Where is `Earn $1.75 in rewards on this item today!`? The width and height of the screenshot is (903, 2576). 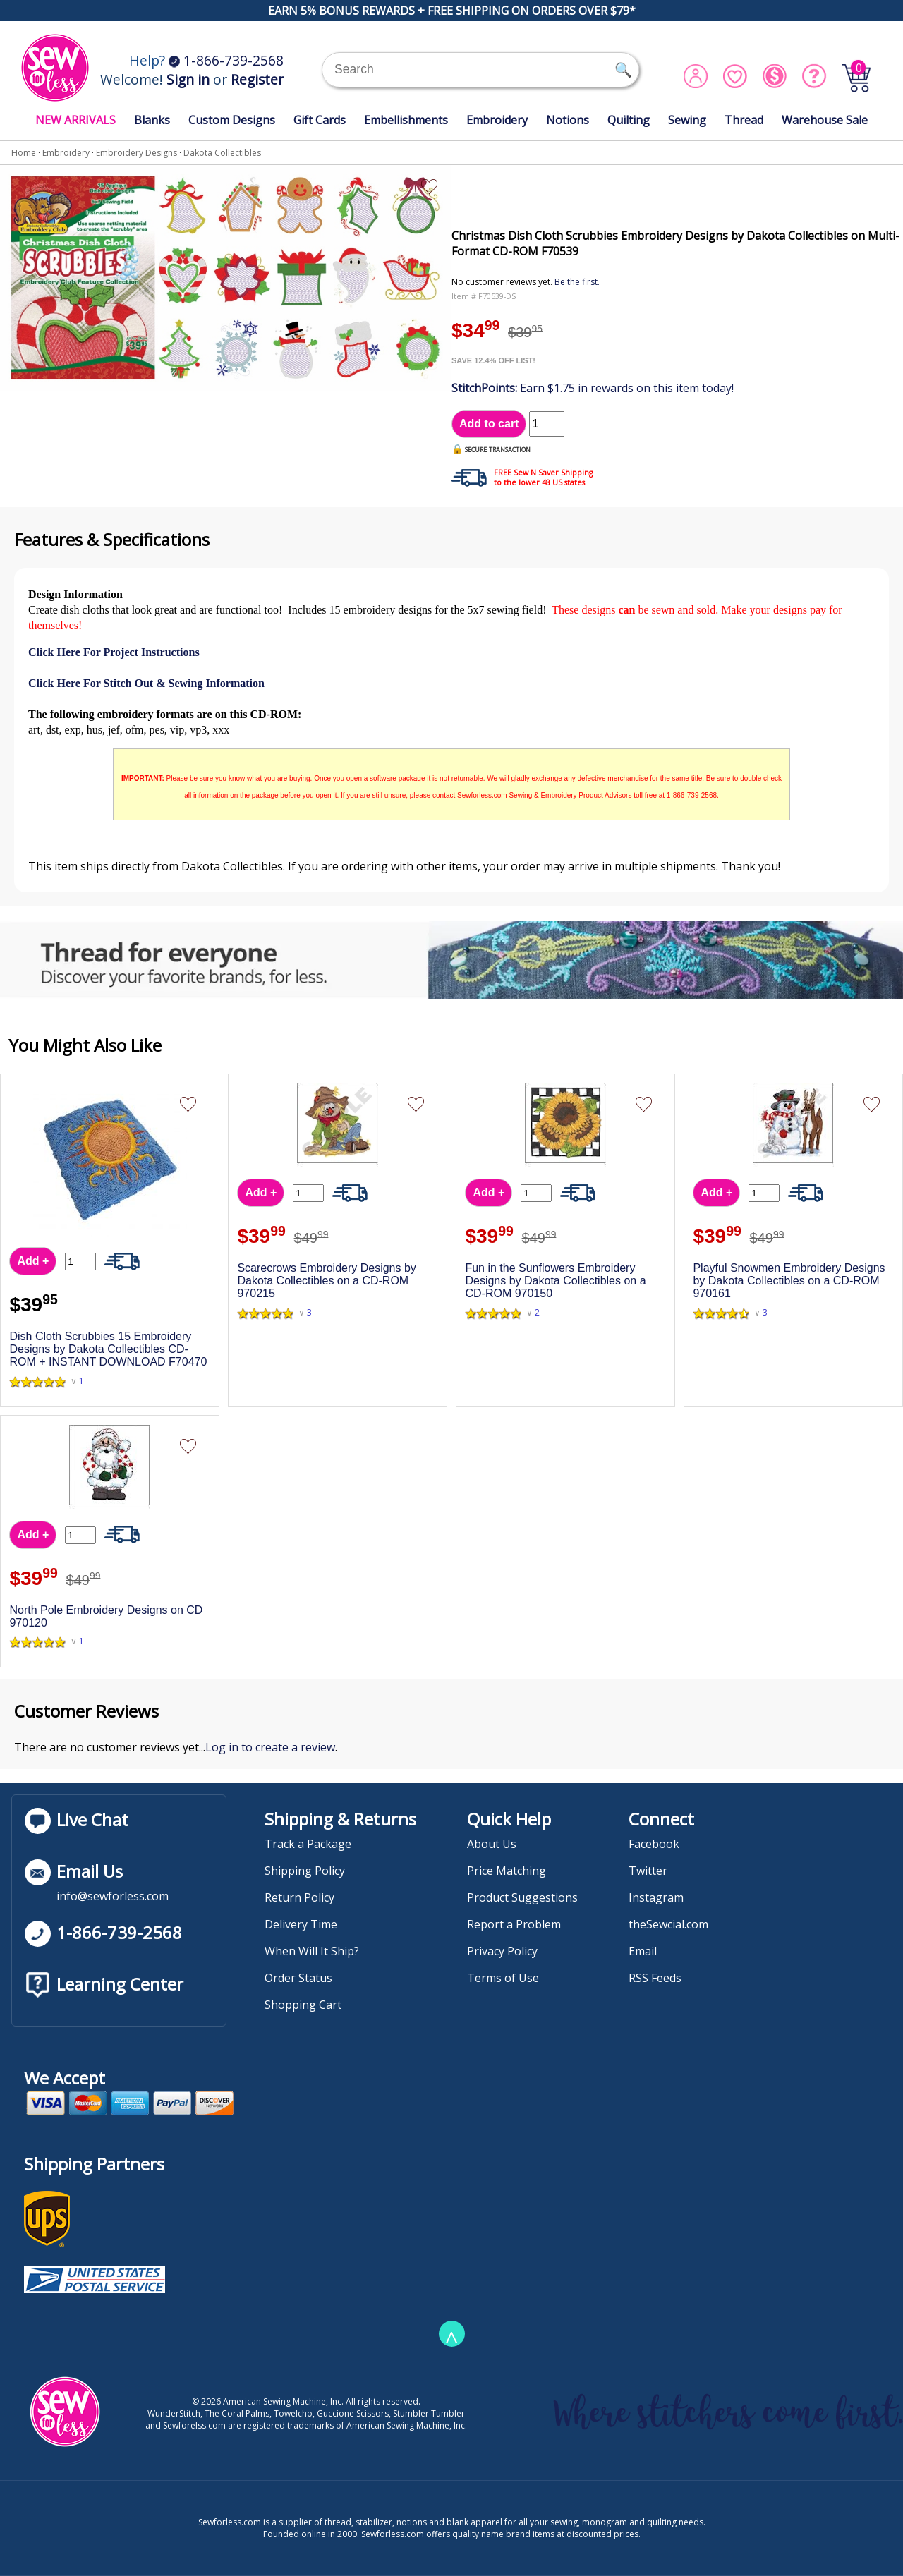 Earn $1.75 in rewards on this item today! is located at coordinates (593, 388).